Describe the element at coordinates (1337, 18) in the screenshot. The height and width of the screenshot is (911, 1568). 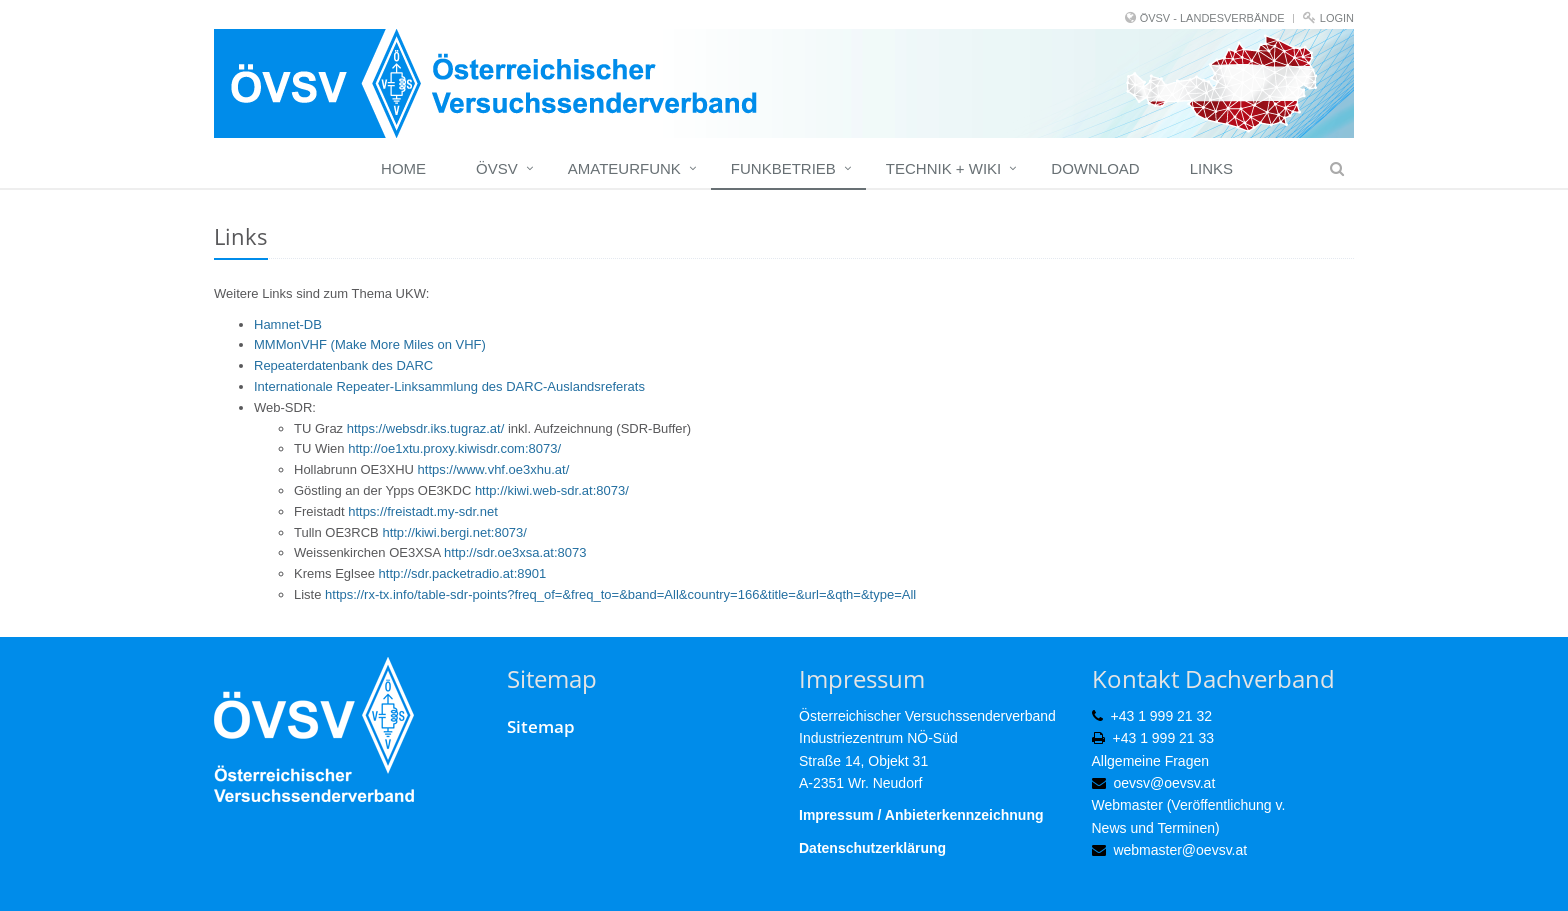
I see `Login` at that location.